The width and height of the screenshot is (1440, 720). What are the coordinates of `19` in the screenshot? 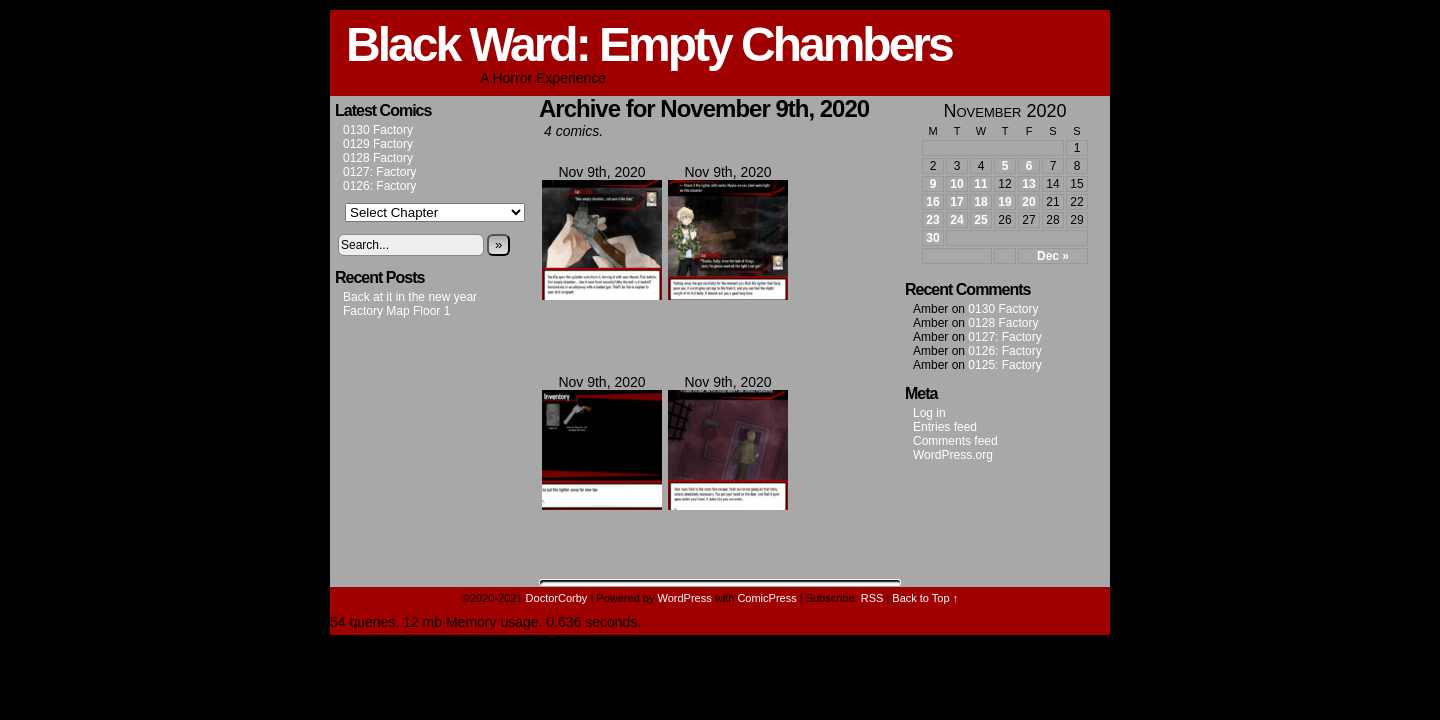 It's located at (1004, 202).